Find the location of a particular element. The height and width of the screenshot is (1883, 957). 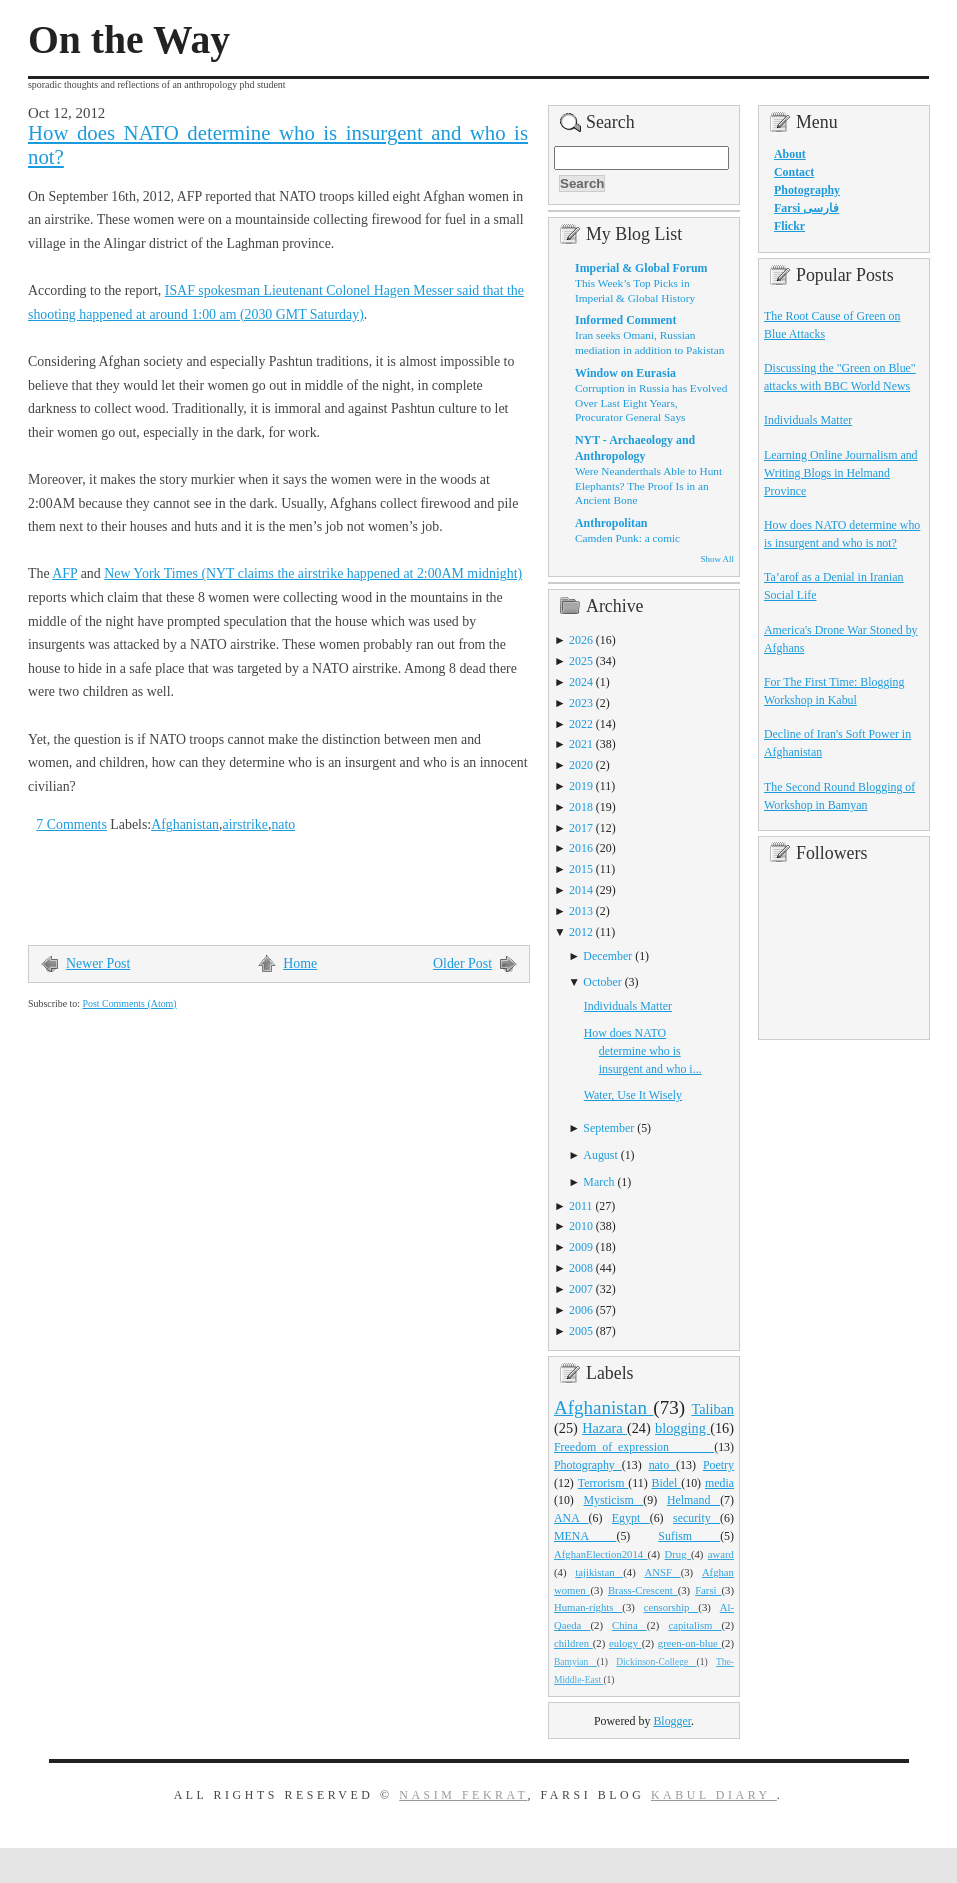

security is located at coordinates (696, 1518).